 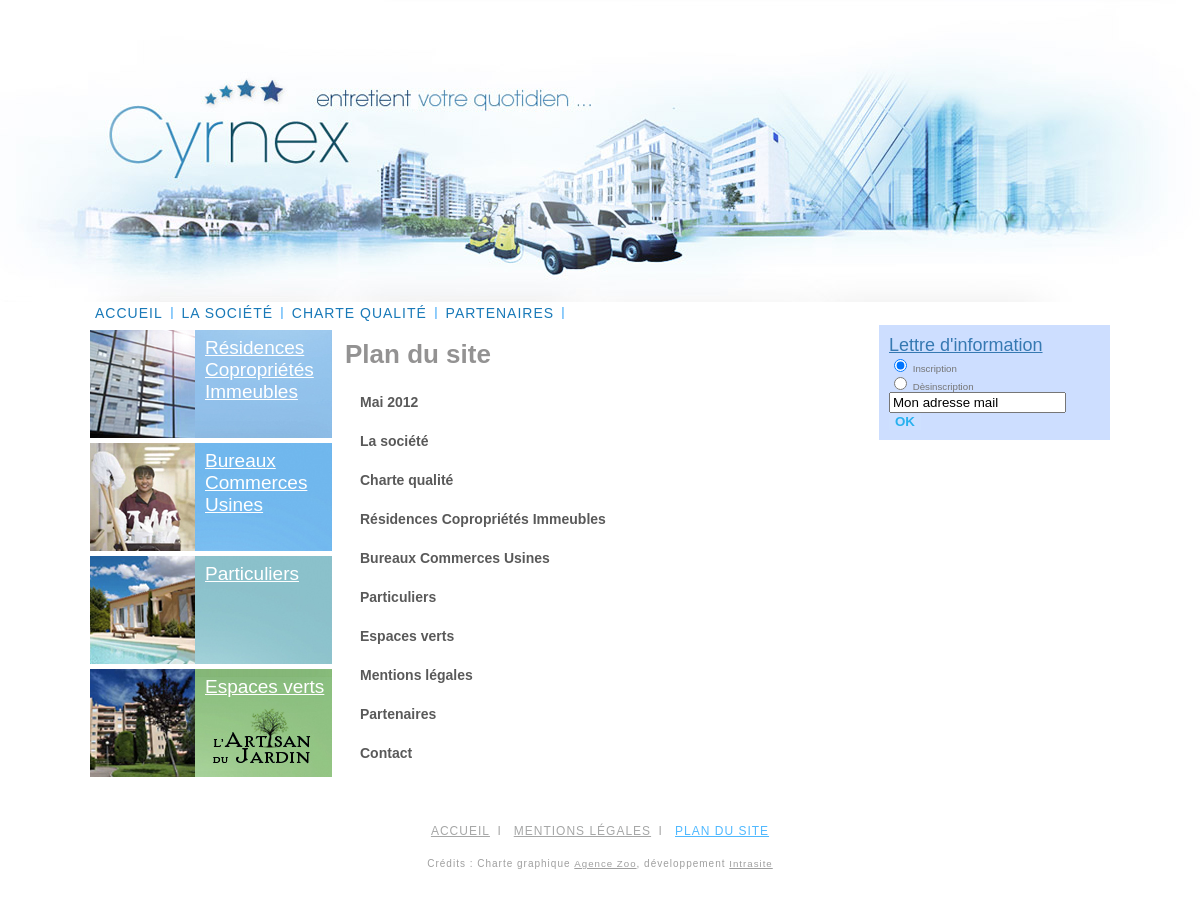 What do you see at coordinates (129, 313) in the screenshot?
I see `ACCUEIL` at bounding box center [129, 313].